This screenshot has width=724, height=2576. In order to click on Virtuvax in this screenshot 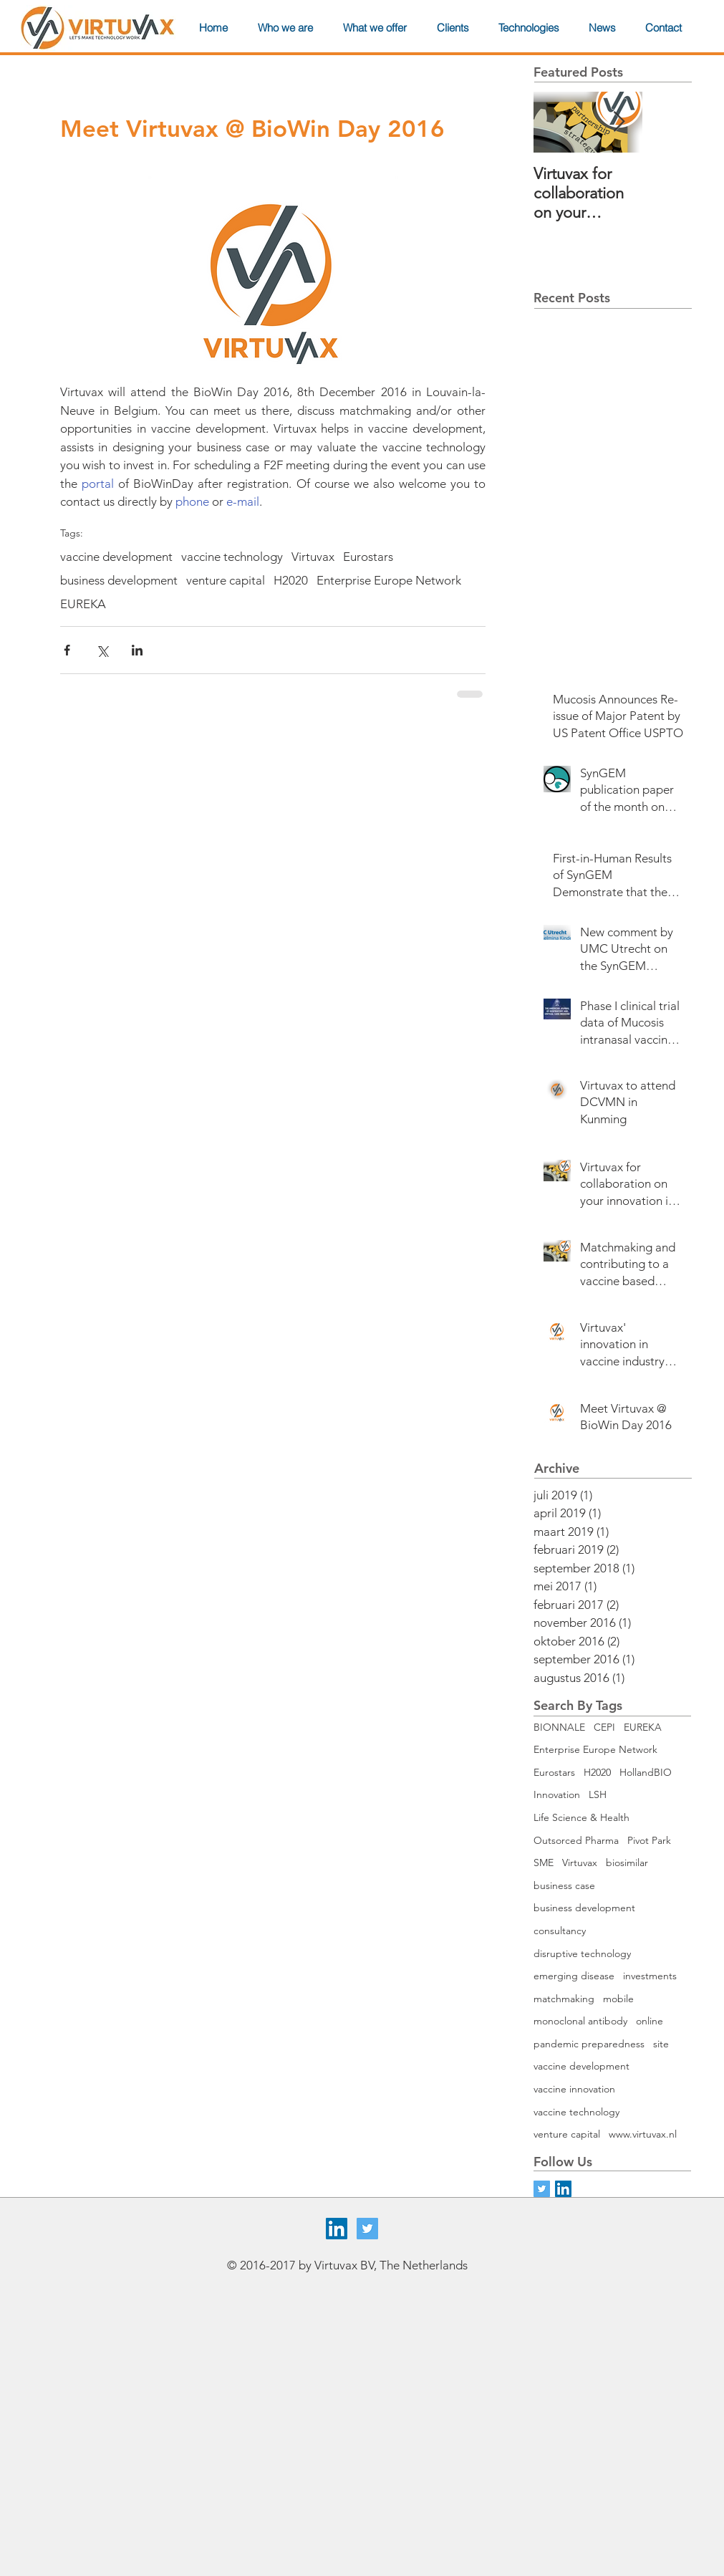, I will do `click(312, 556)`.